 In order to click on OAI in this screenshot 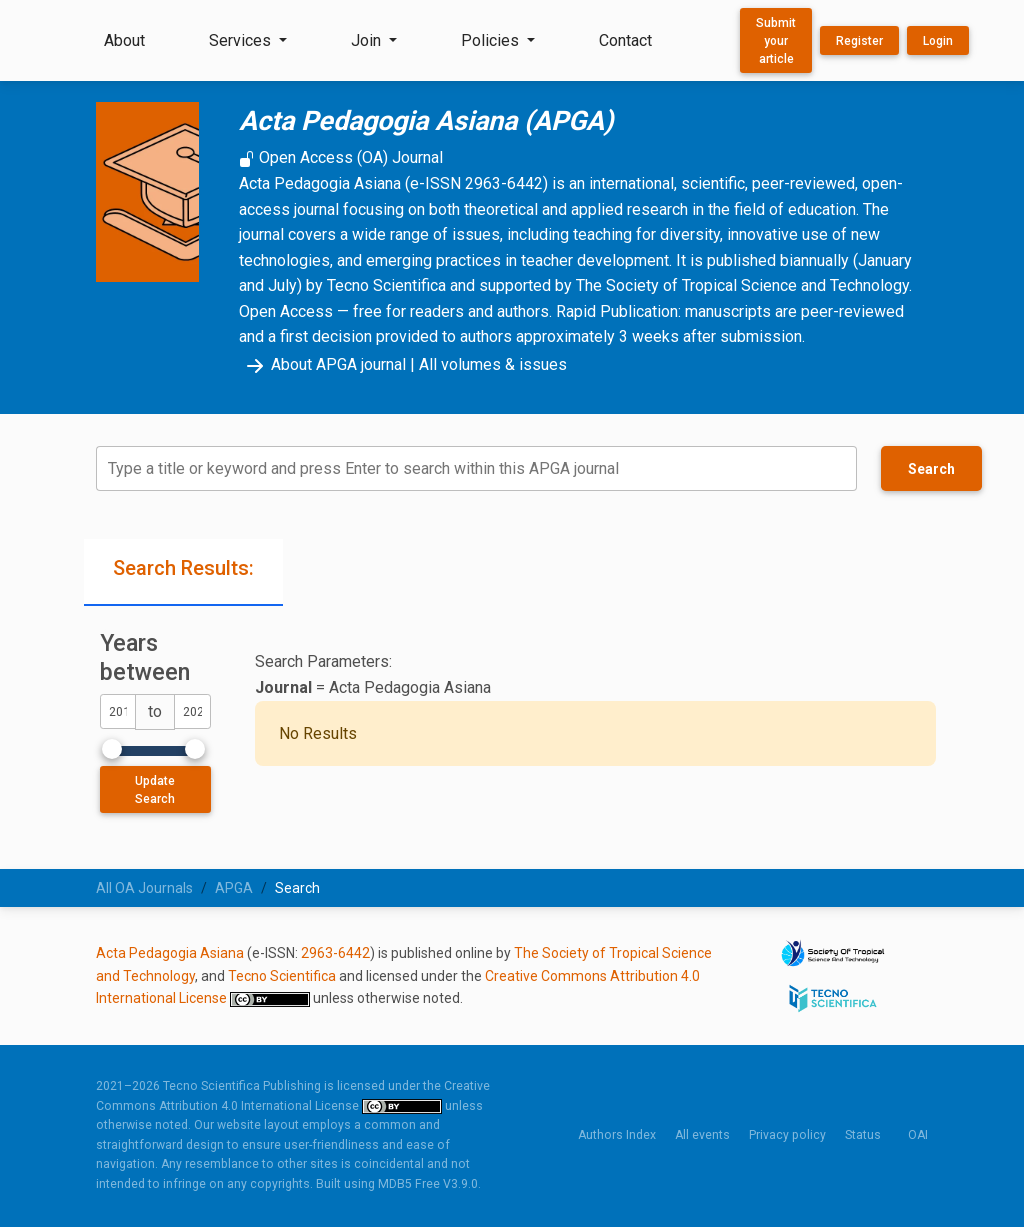, I will do `click(918, 1135)`.